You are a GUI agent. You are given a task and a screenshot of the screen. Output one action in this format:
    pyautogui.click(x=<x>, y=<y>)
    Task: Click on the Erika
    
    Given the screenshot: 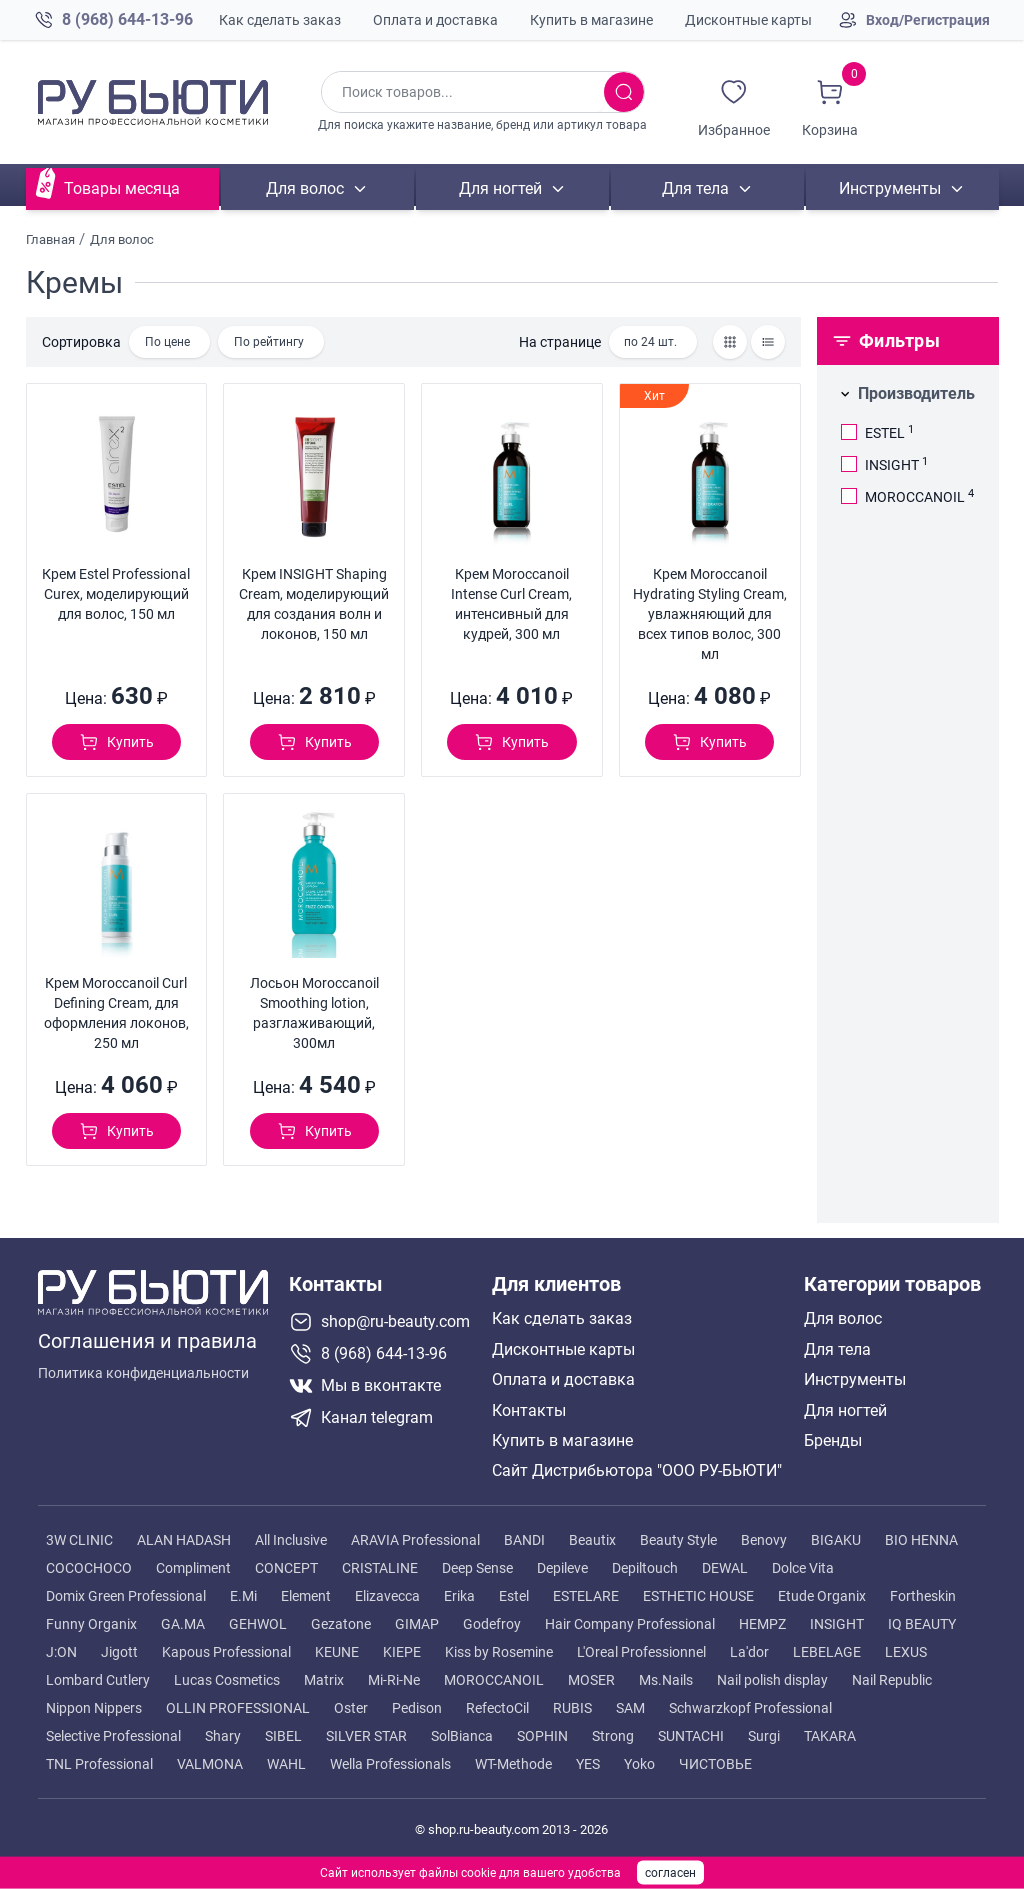 What is the action you would take?
    pyautogui.click(x=459, y=1596)
    